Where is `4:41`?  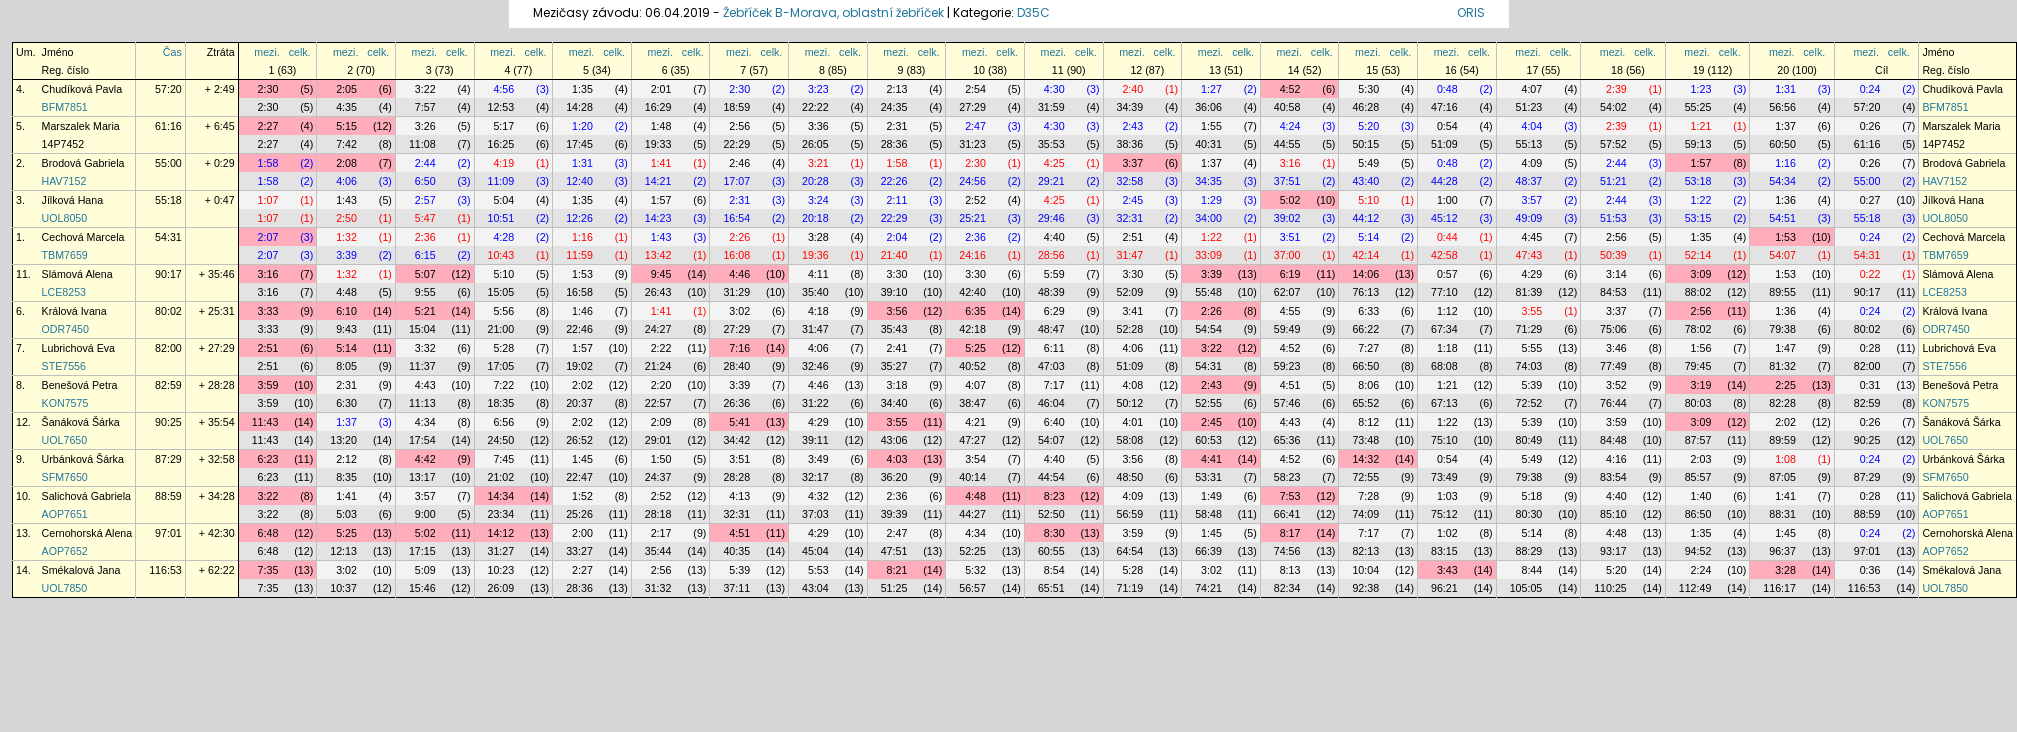
4:41 is located at coordinates (1211, 459).